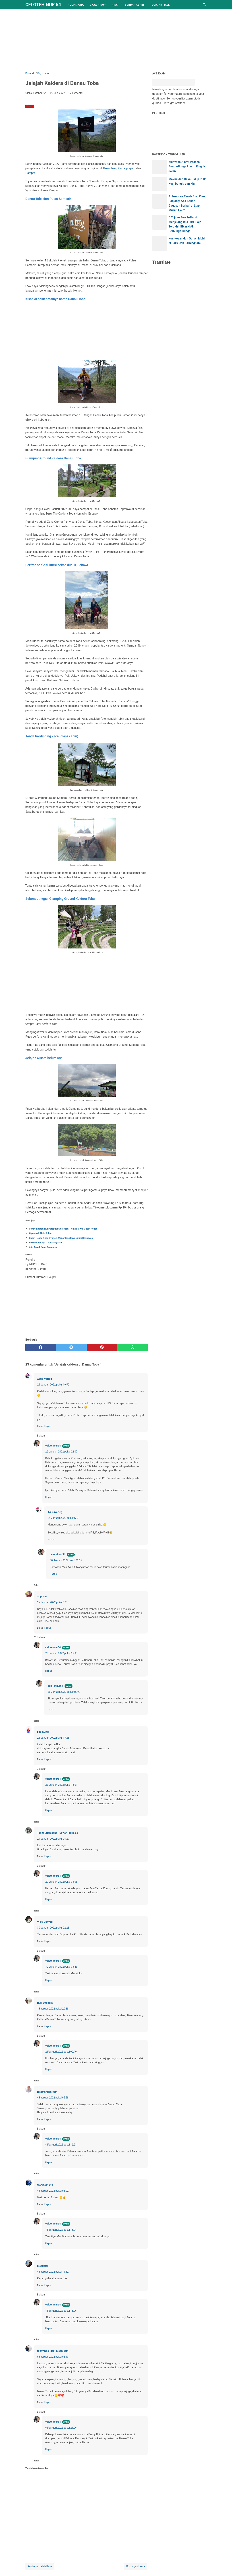  What do you see at coordinates (53, 1838) in the screenshot?
I see `29 Januari 2022 pukul 04.27` at bounding box center [53, 1838].